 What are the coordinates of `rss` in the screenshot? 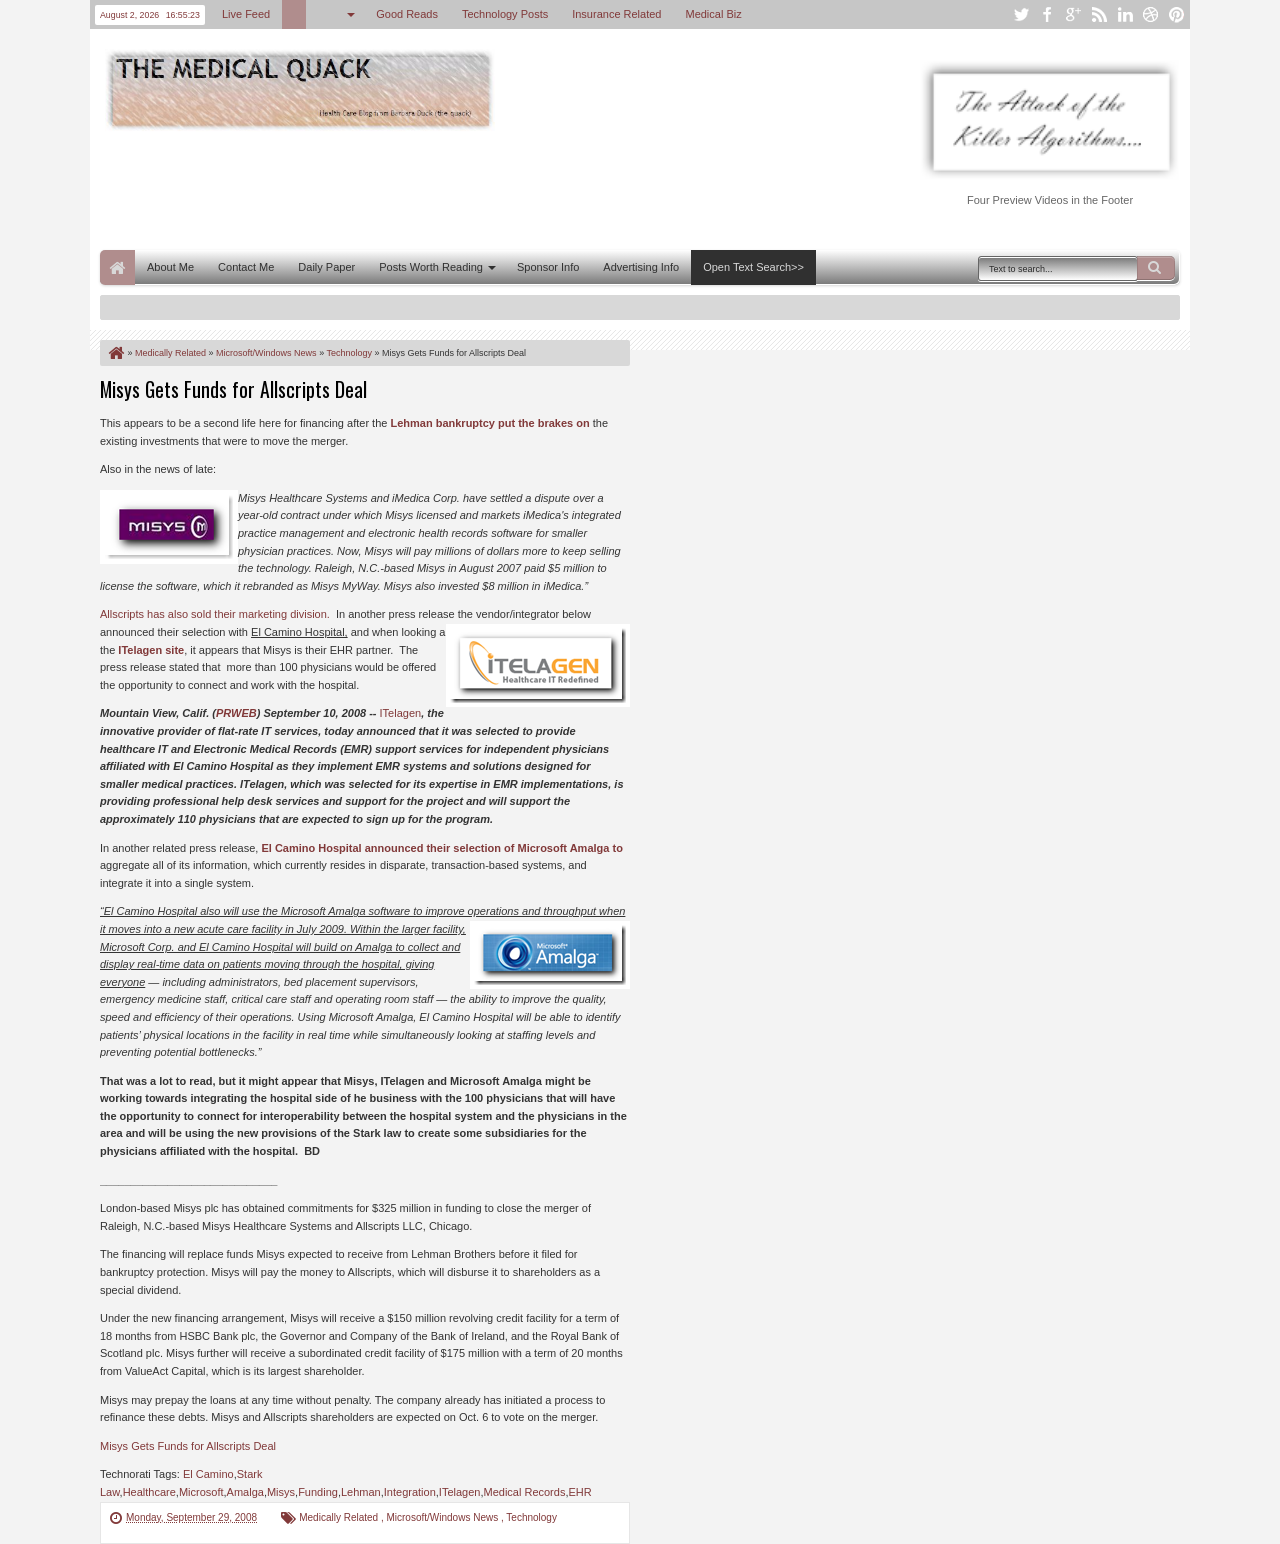 It's located at (1099, 14).